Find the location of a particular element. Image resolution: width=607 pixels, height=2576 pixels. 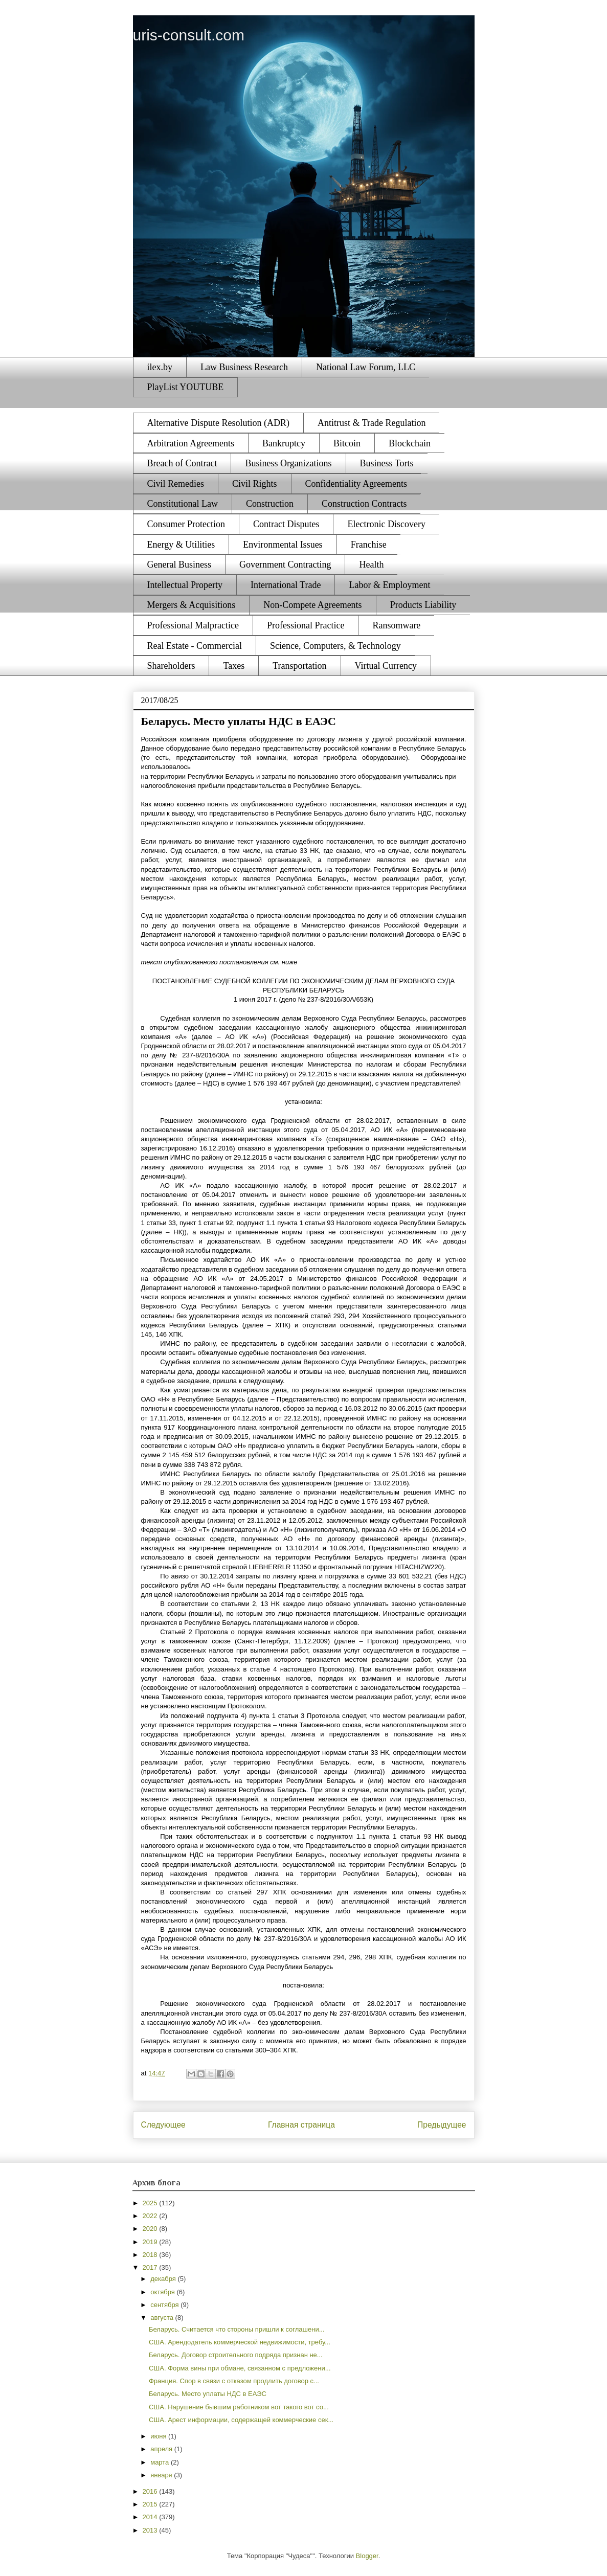

Blockchain is located at coordinates (410, 443).